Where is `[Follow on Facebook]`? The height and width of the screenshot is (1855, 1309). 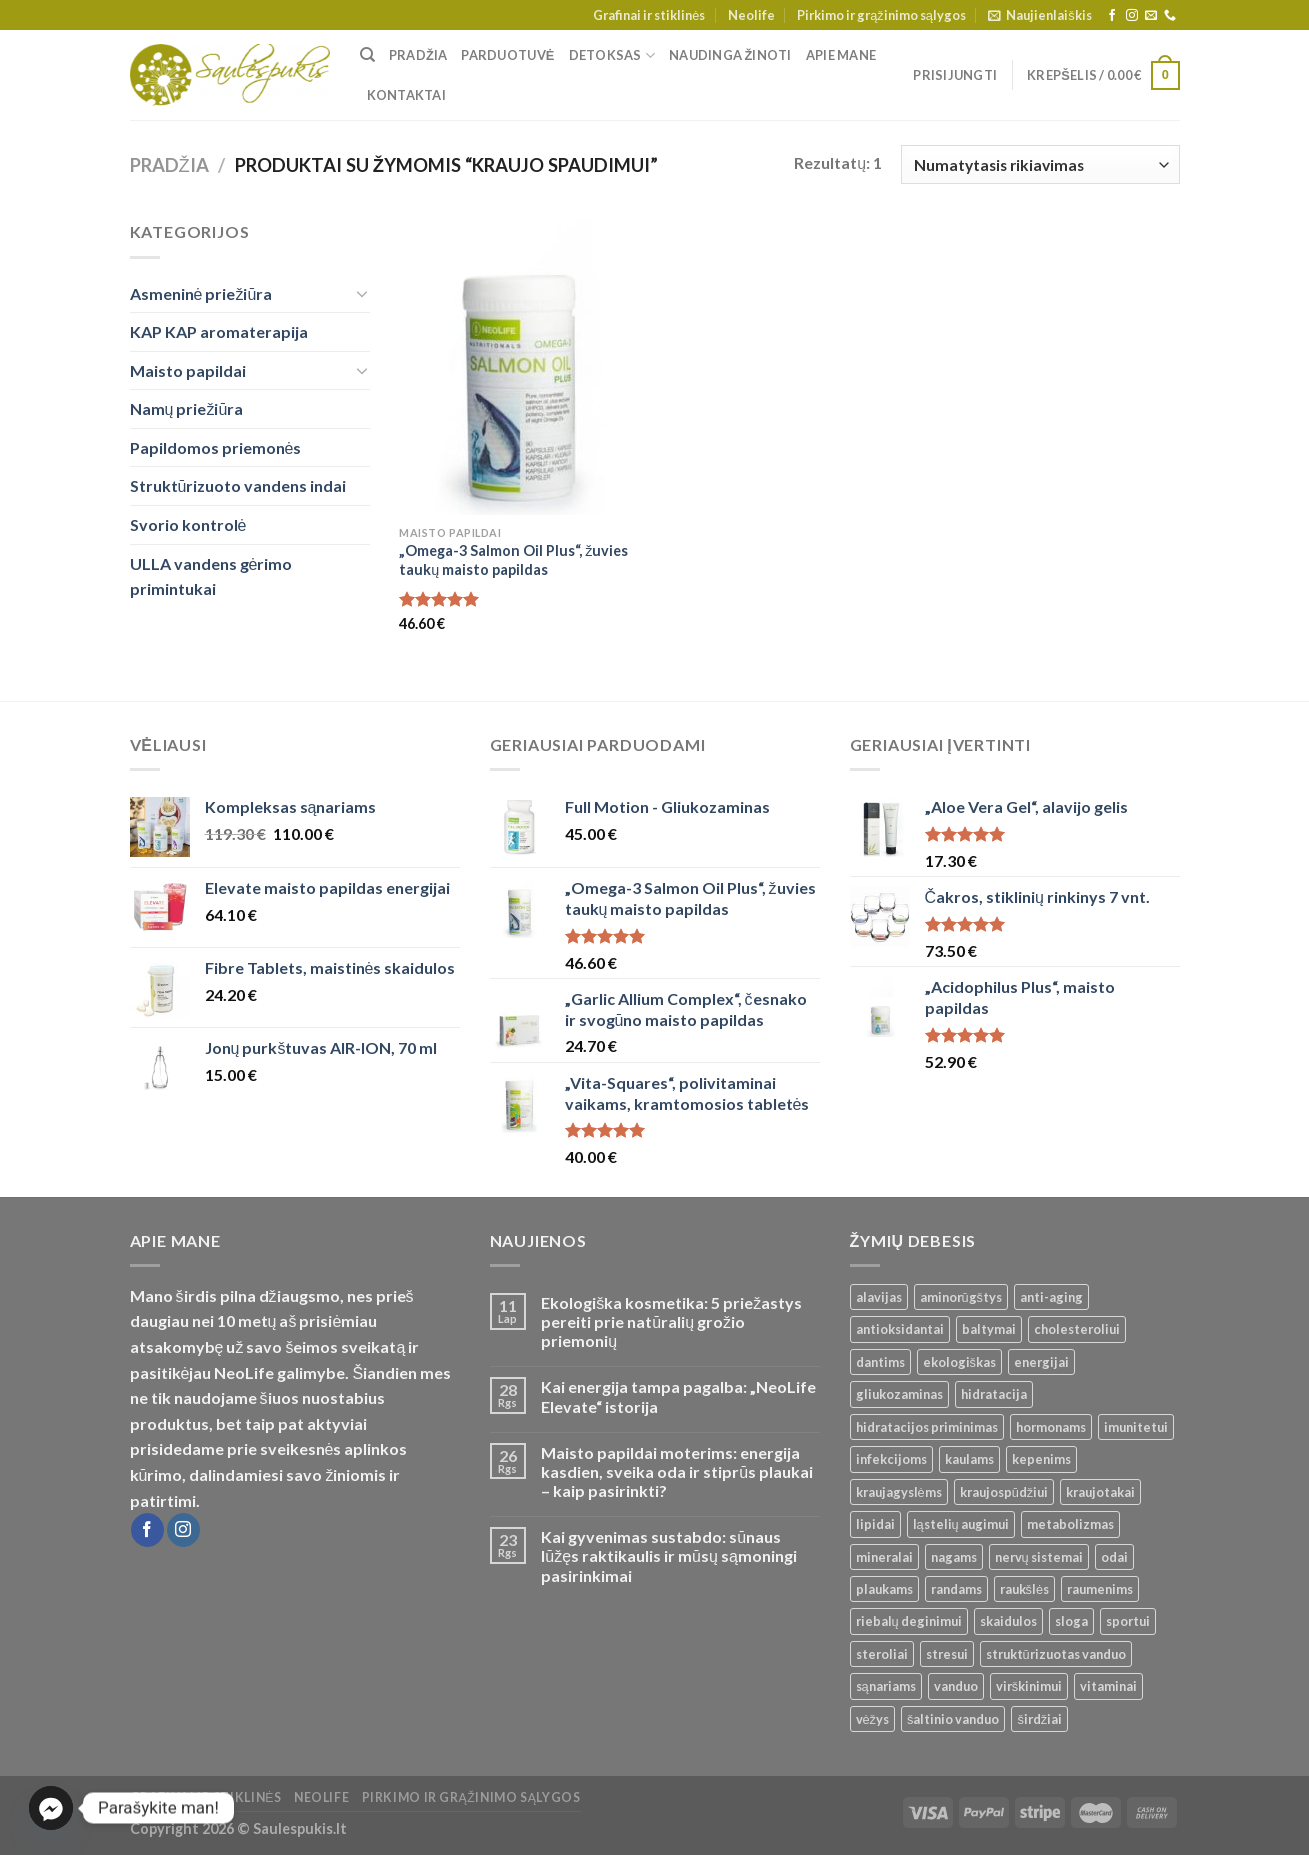 [Follow on Facebook] is located at coordinates (1112, 16).